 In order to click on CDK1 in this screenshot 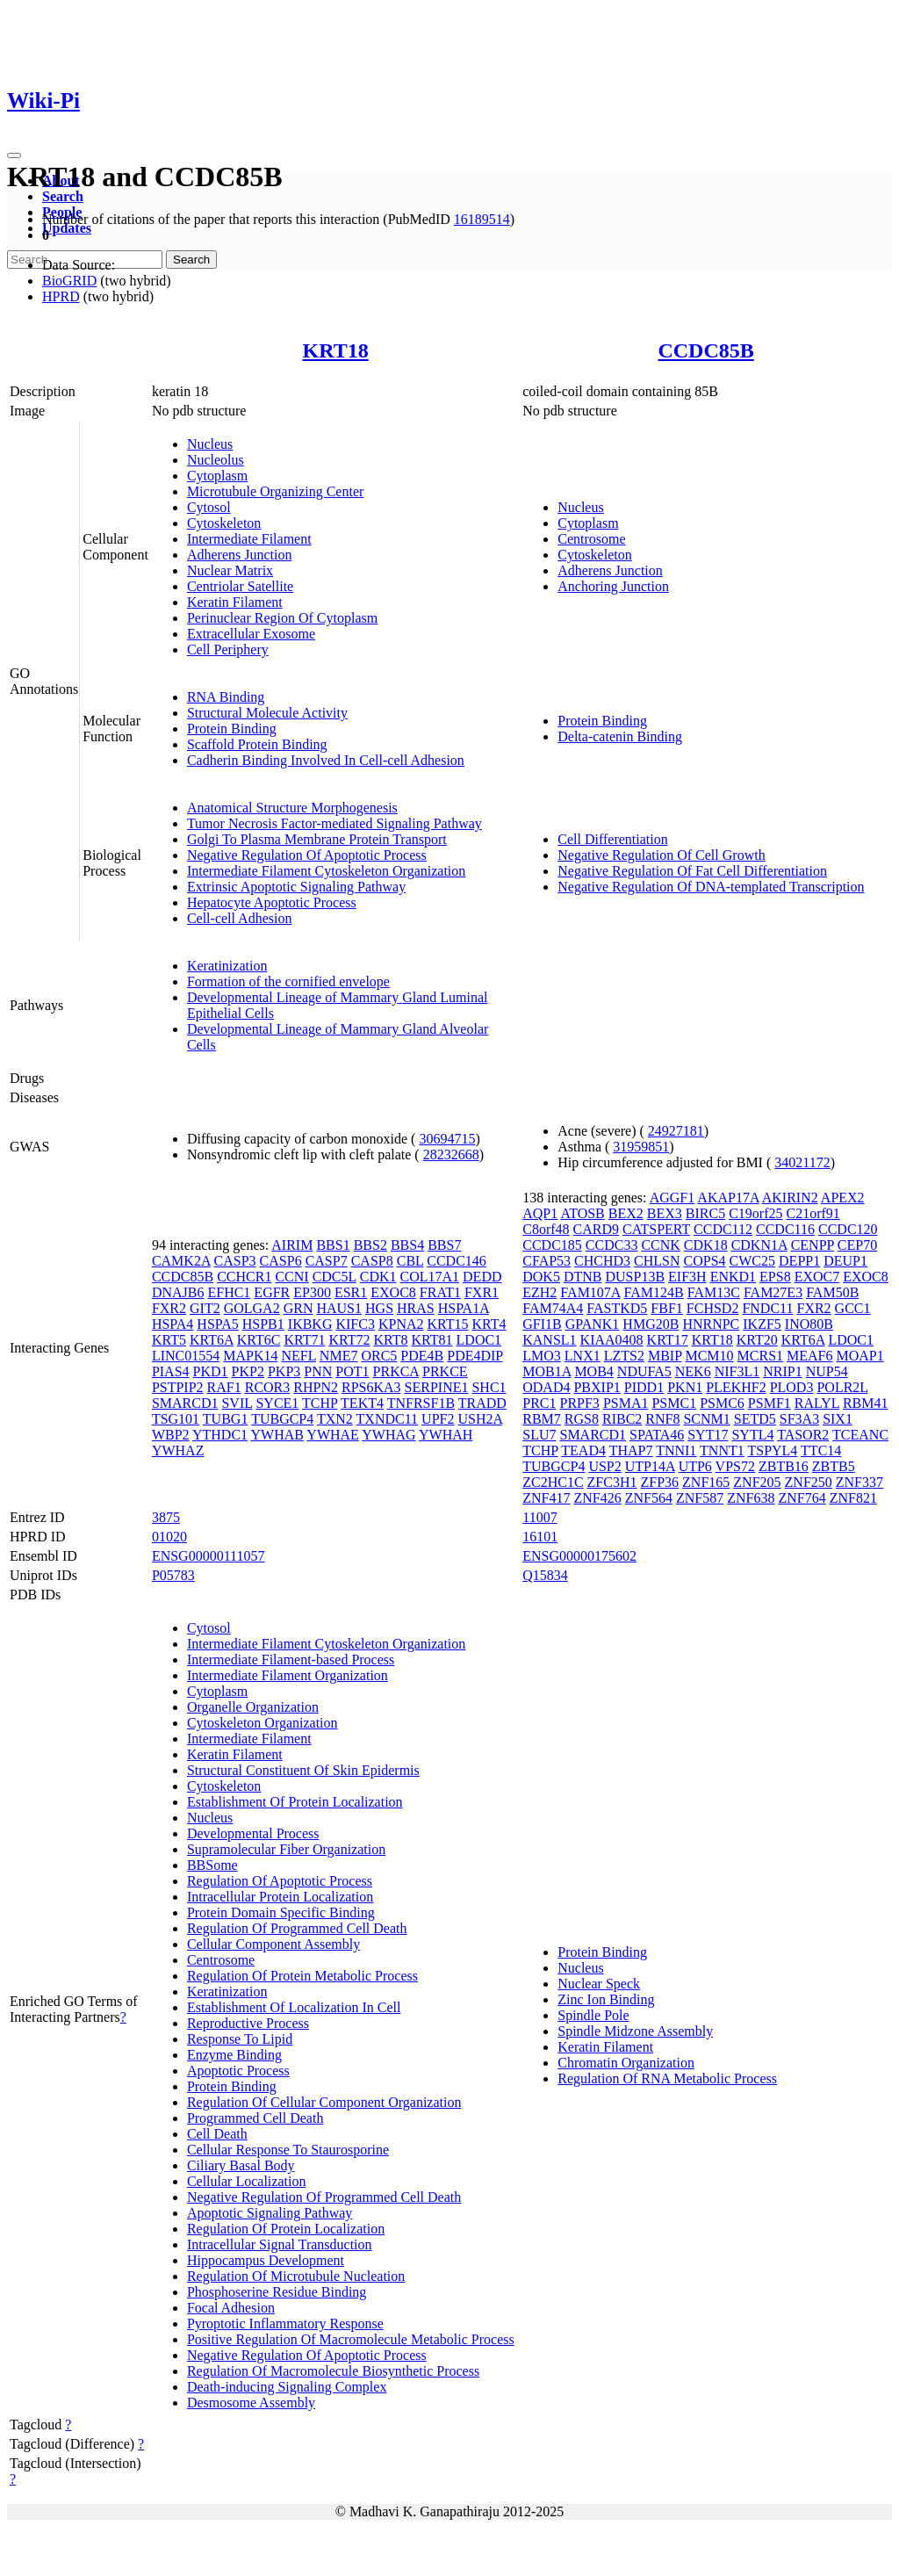, I will do `click(378, 1276)`.